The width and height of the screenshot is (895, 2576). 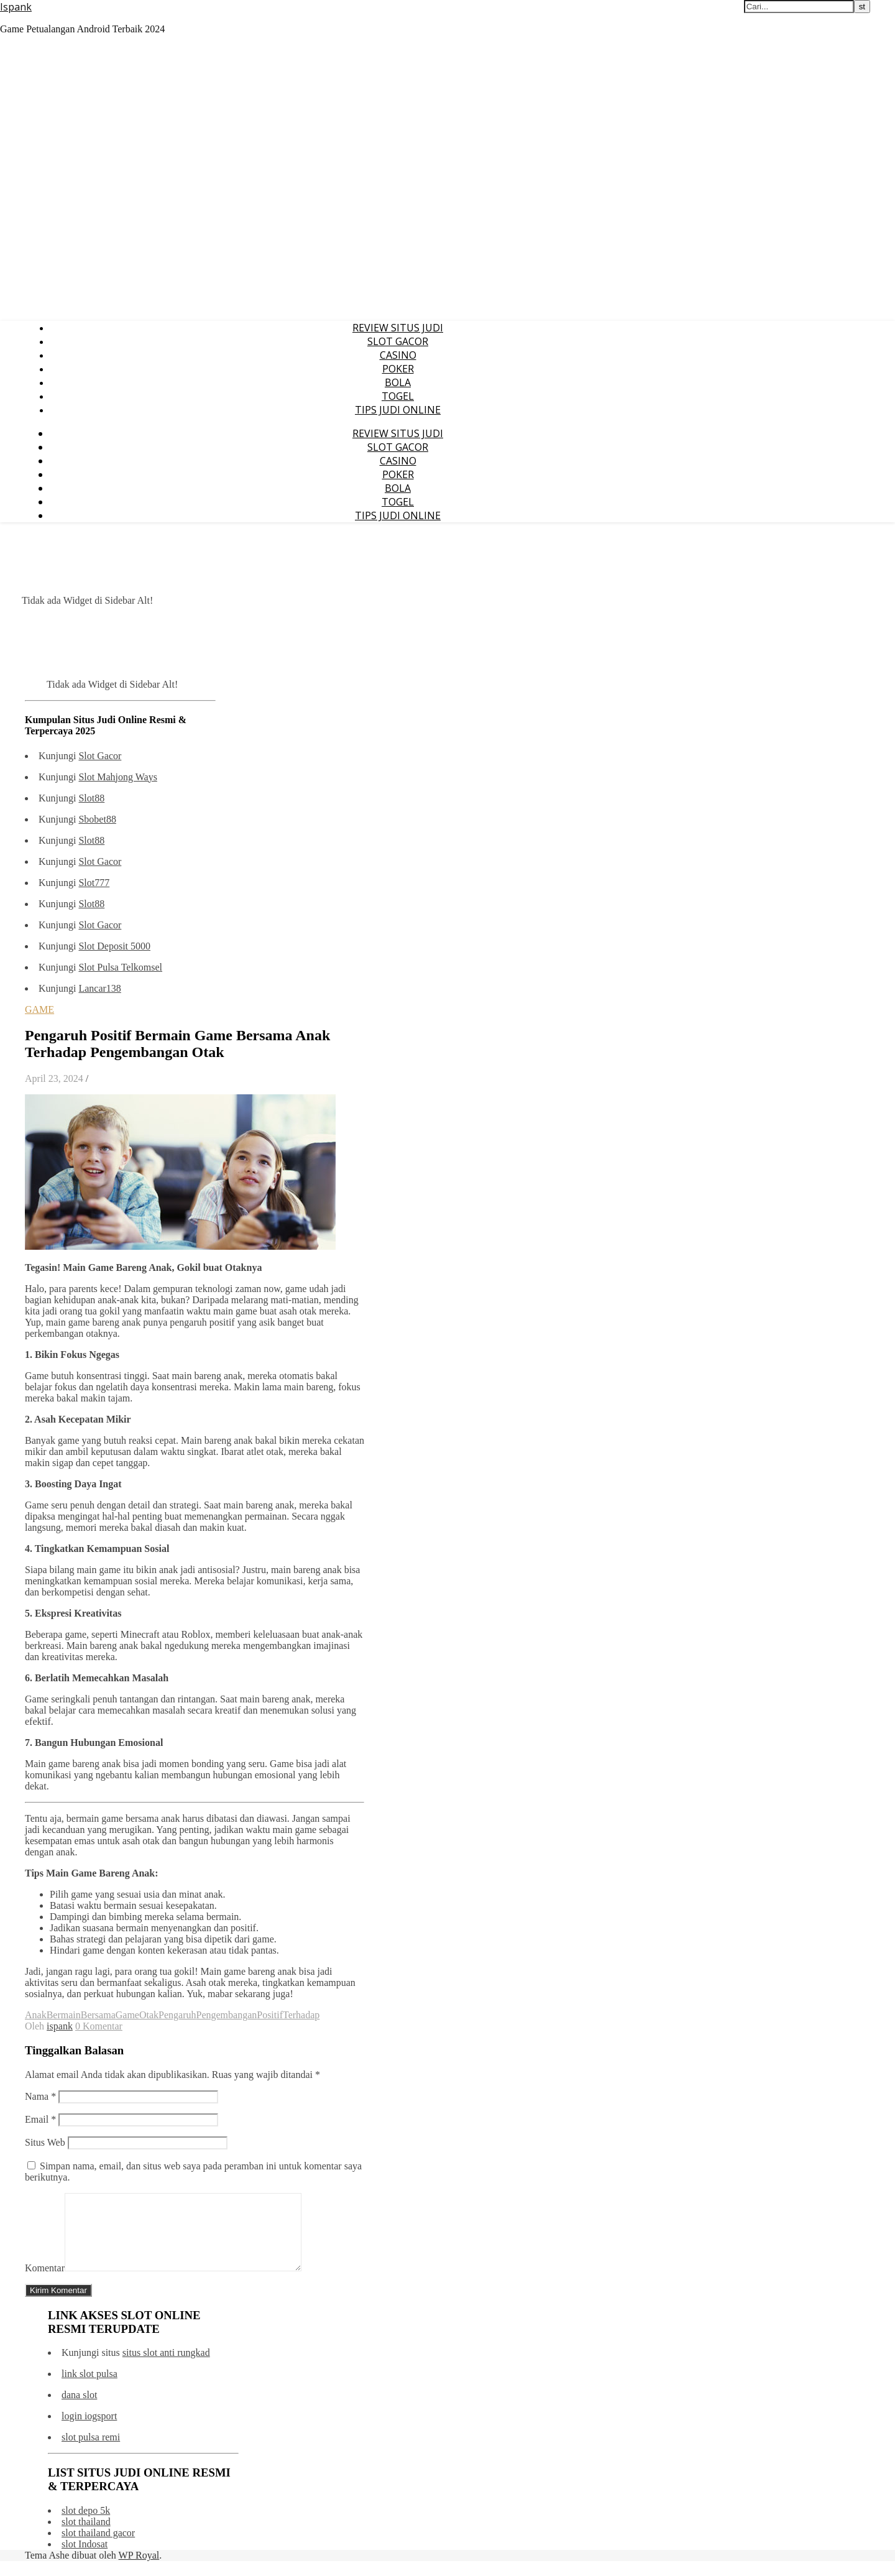 What do you see at coordinates (270, 2015) in the screenshot?
I see `Positif` at bounding box center [270, 2015].